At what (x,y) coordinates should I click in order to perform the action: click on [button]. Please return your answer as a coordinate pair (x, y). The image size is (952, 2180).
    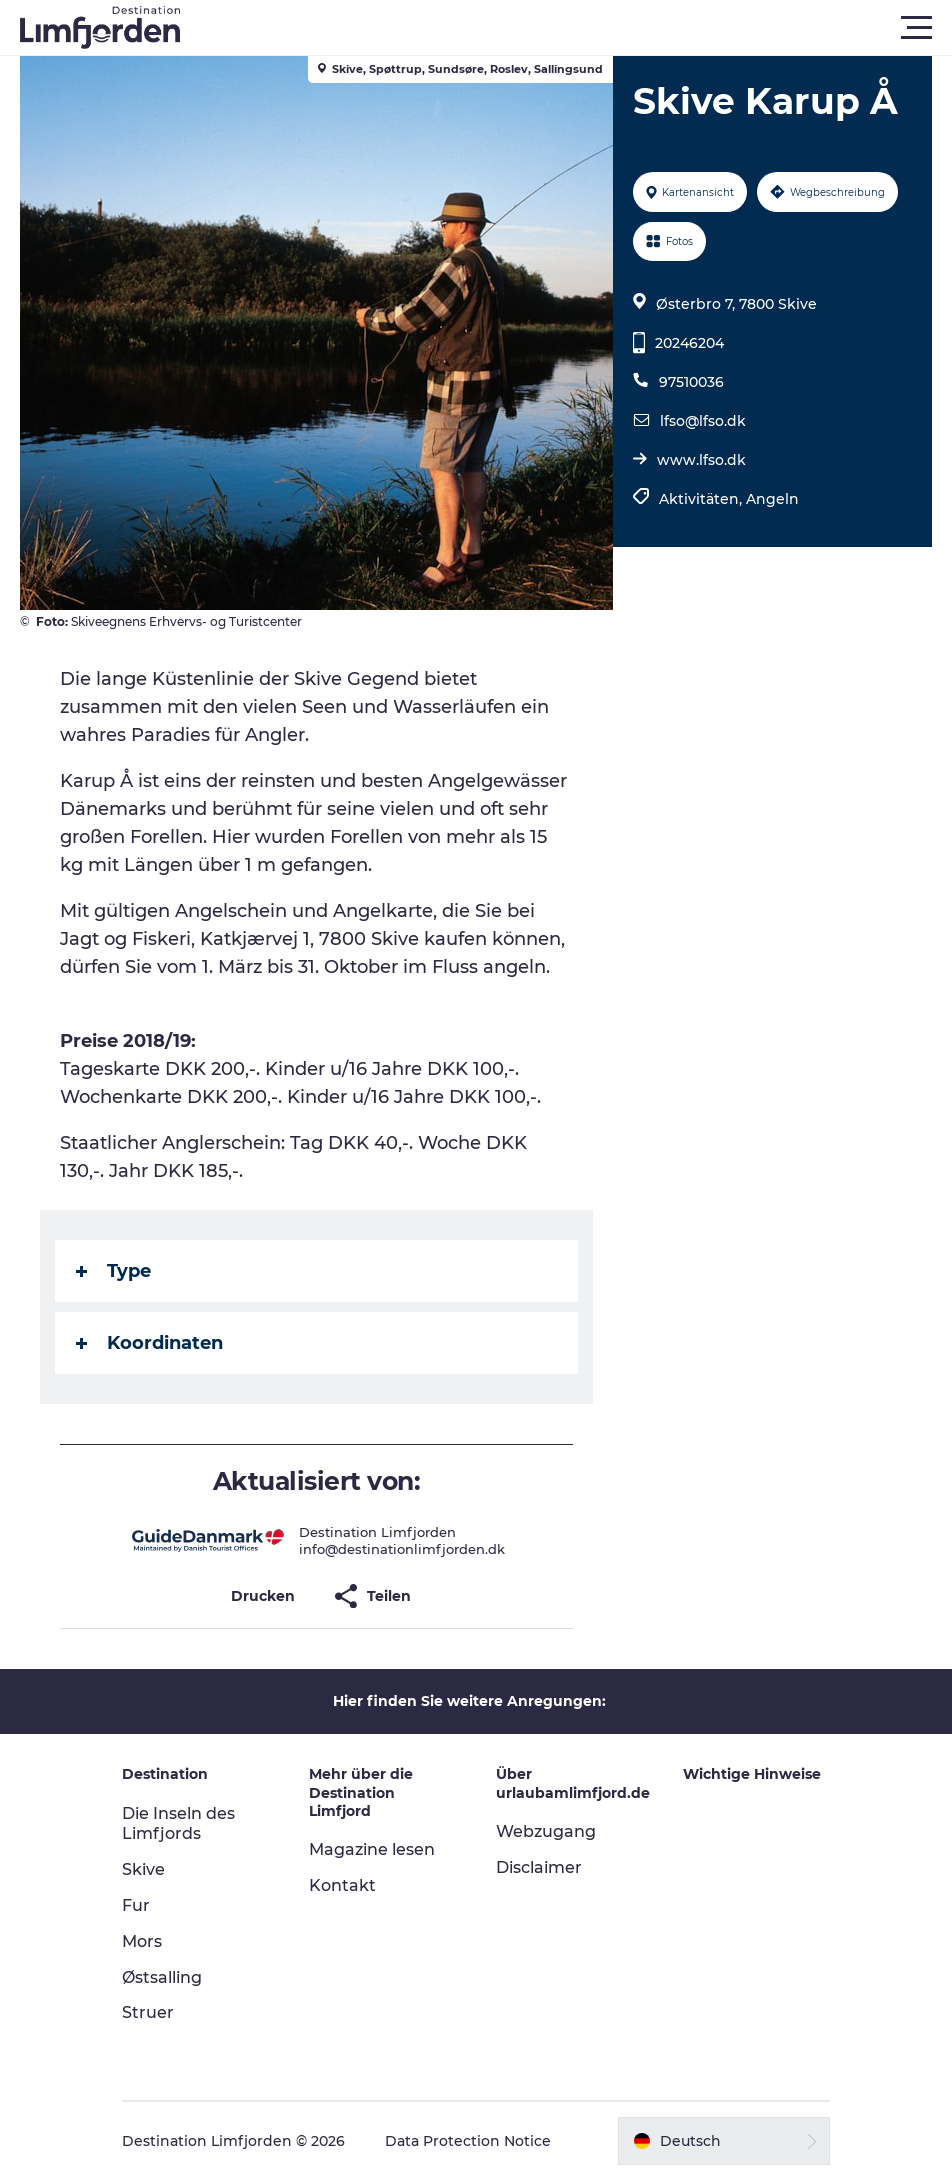
    Looking at the image, I should click on (566, 28).